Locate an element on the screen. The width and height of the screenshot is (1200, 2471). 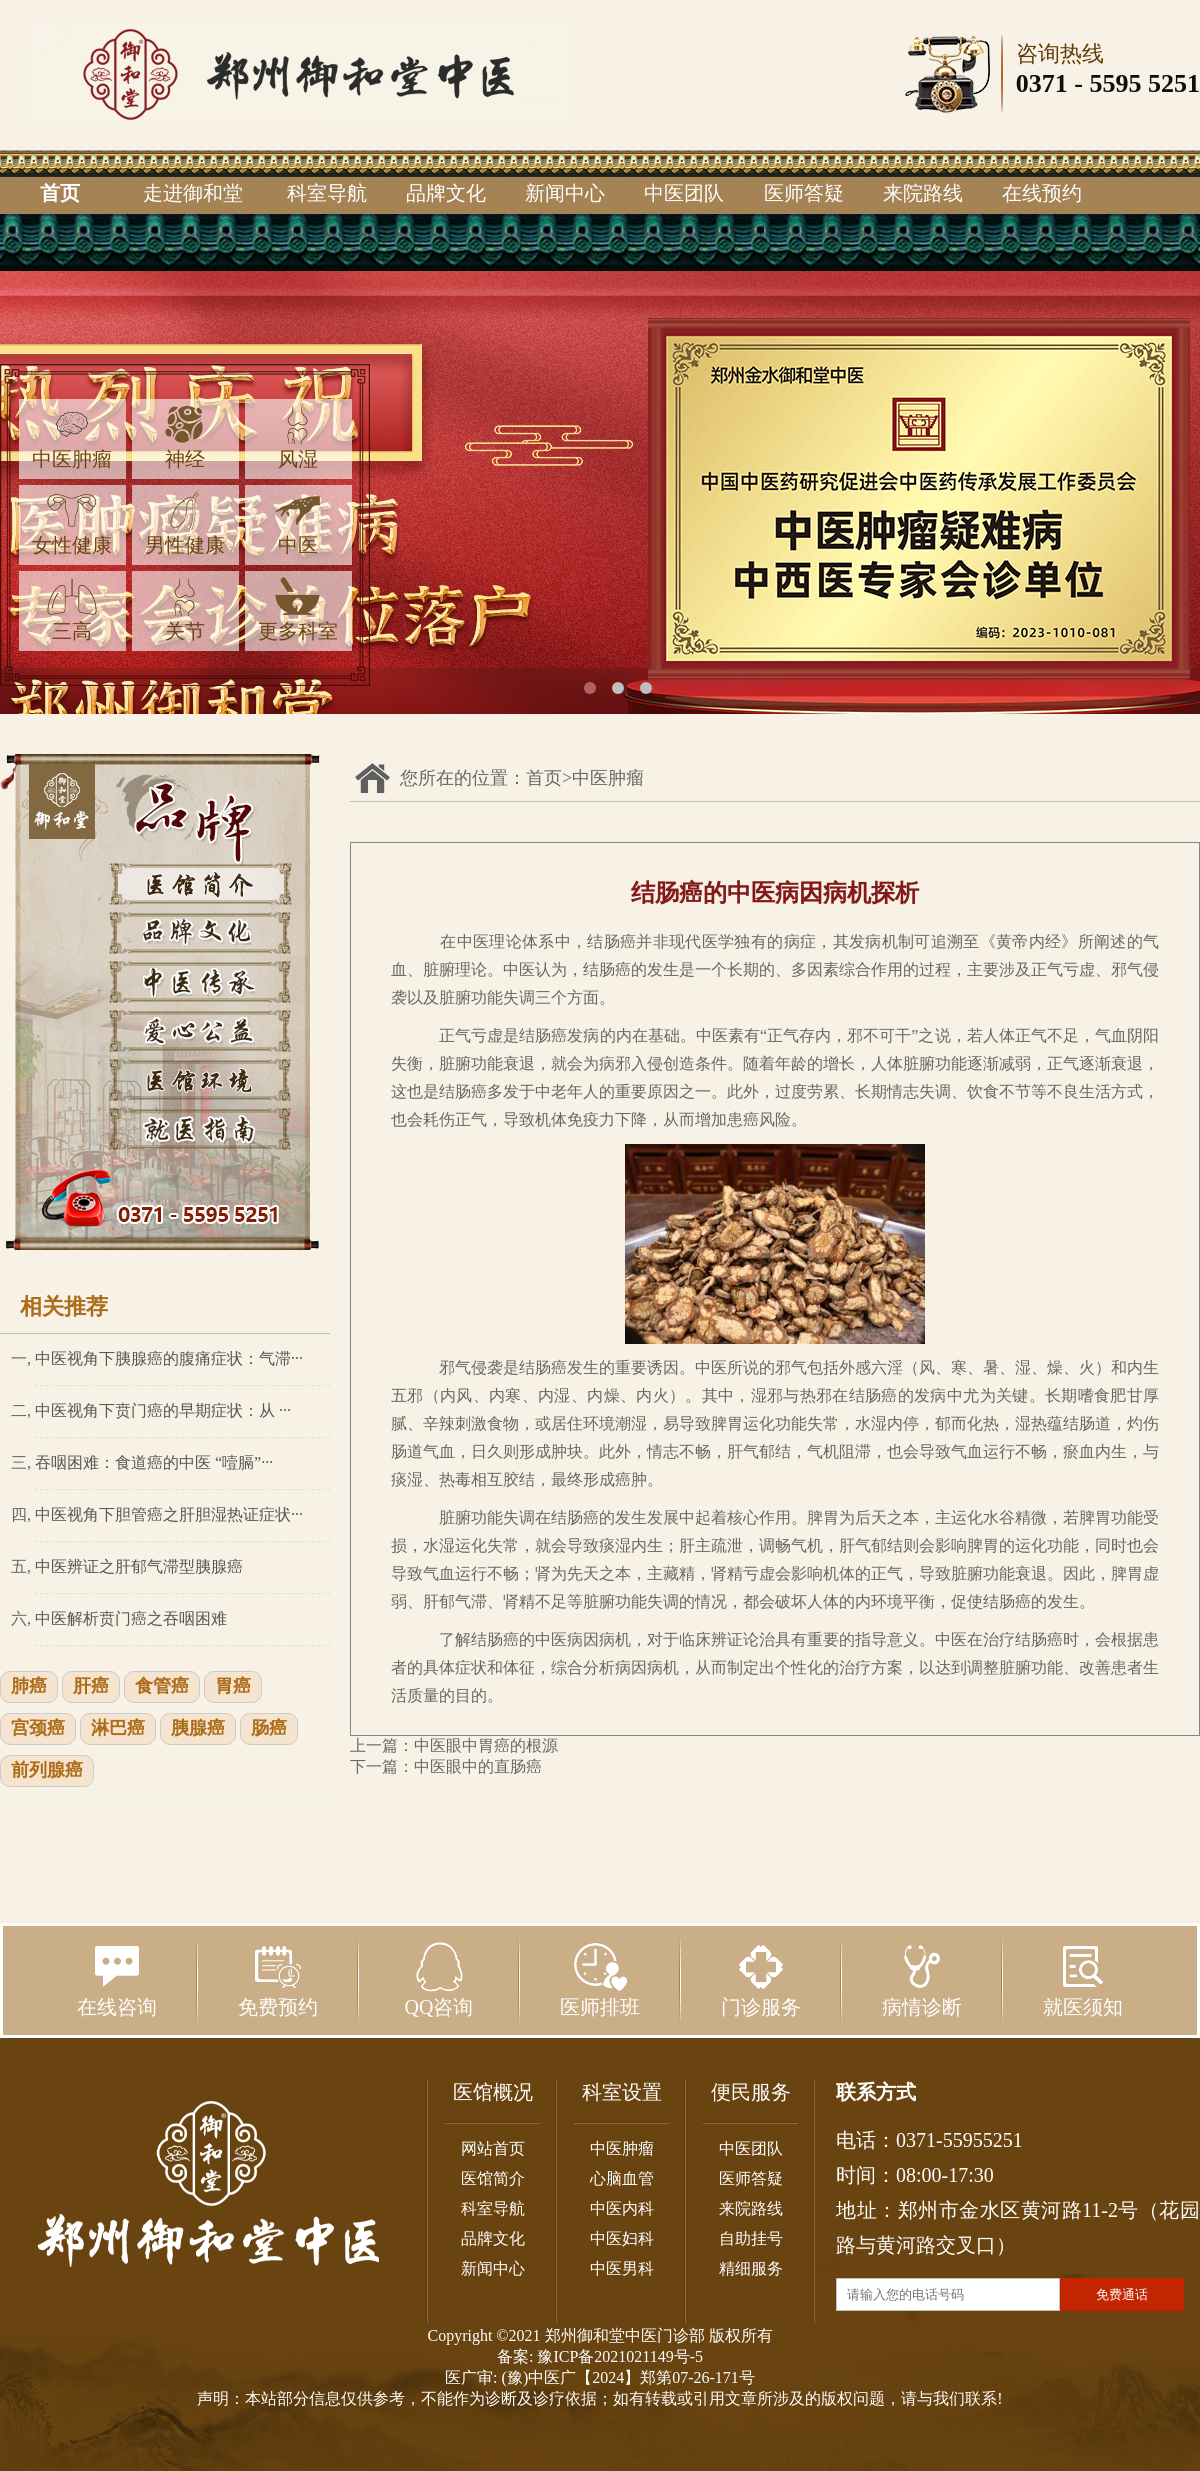
男性健康 is located at coordinates (185, 523).